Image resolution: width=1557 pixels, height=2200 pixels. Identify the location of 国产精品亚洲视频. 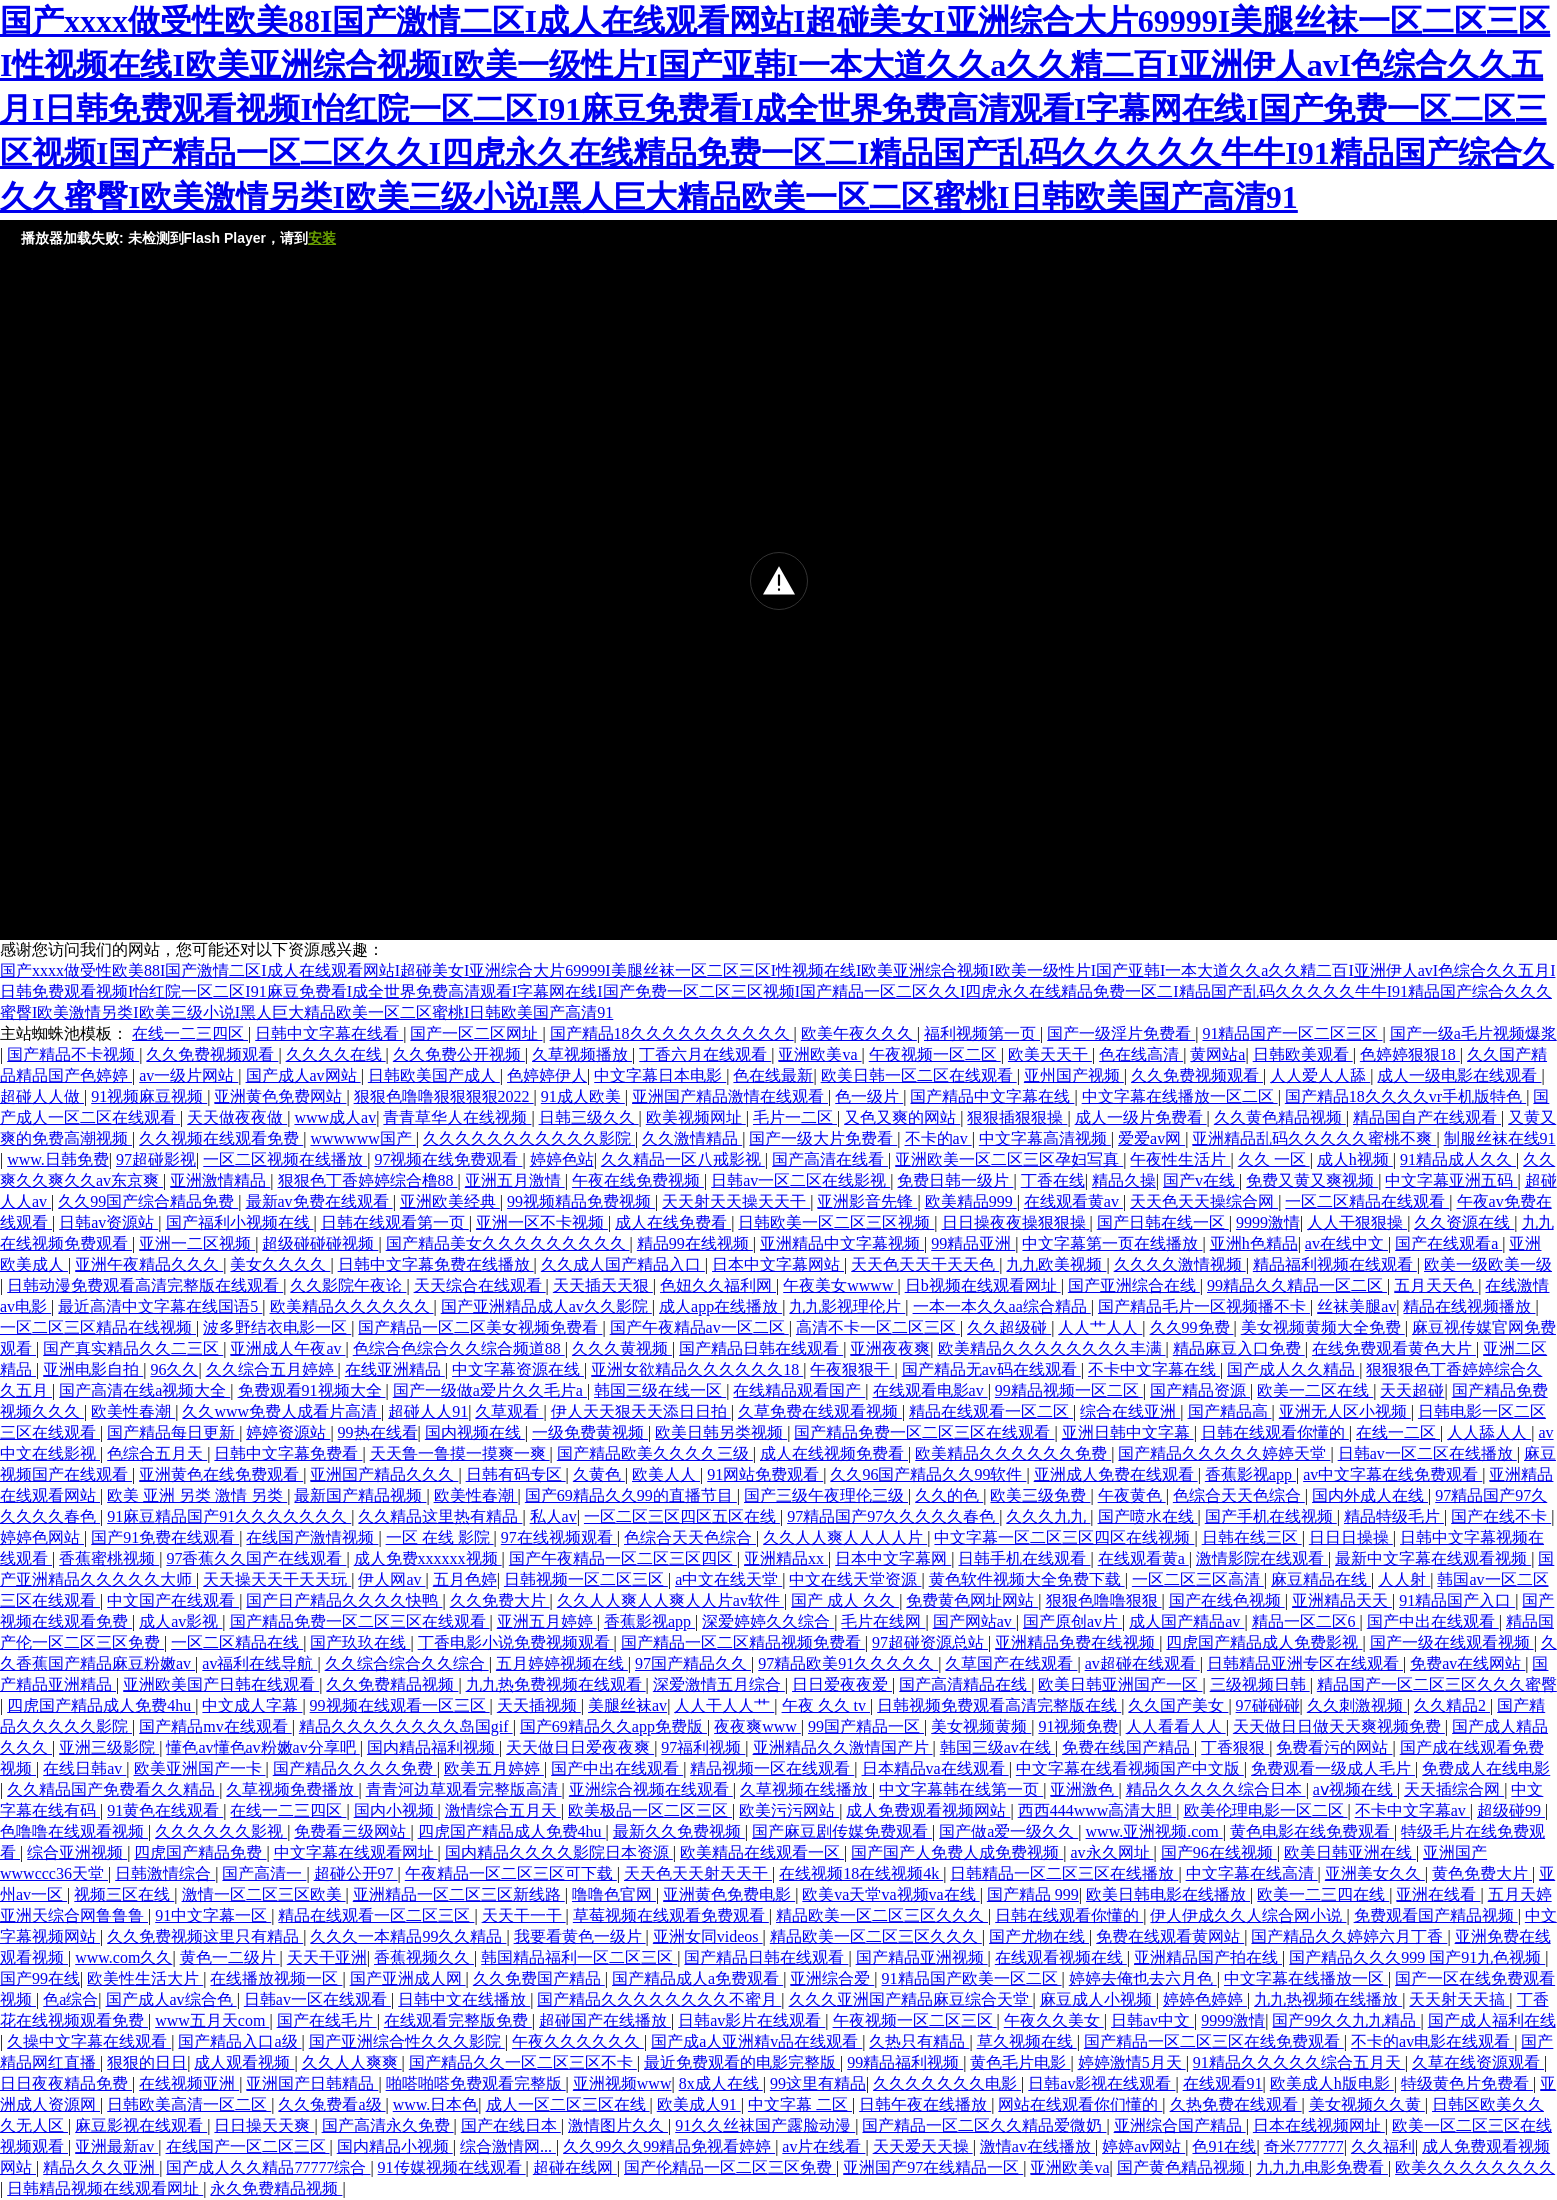
(922, 1957).